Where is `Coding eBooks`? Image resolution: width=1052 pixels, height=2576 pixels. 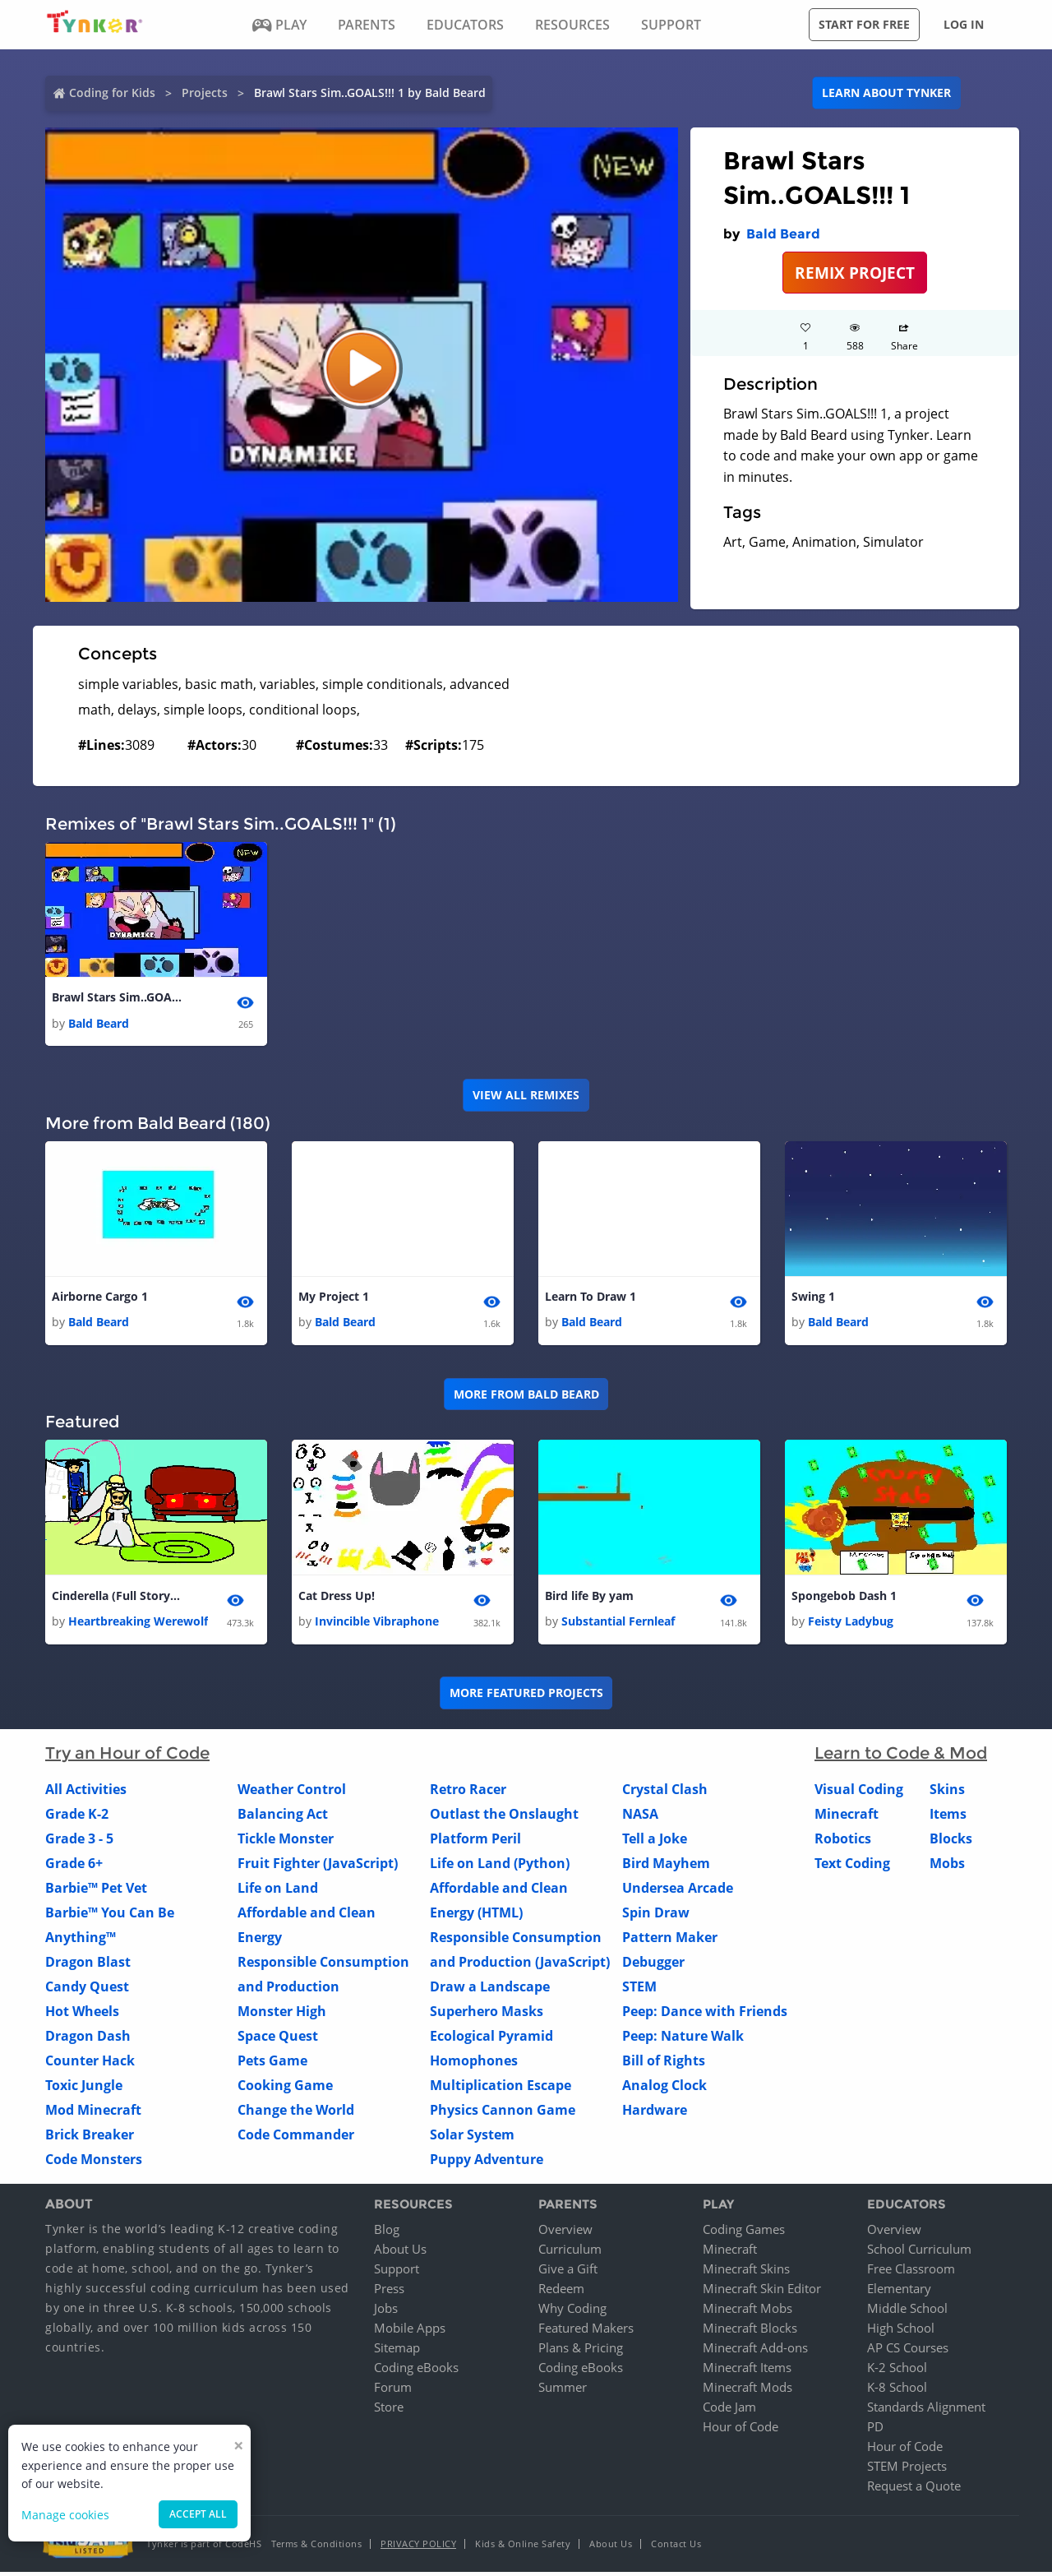 Coding eBooks is located at coordinates (416, 2371).